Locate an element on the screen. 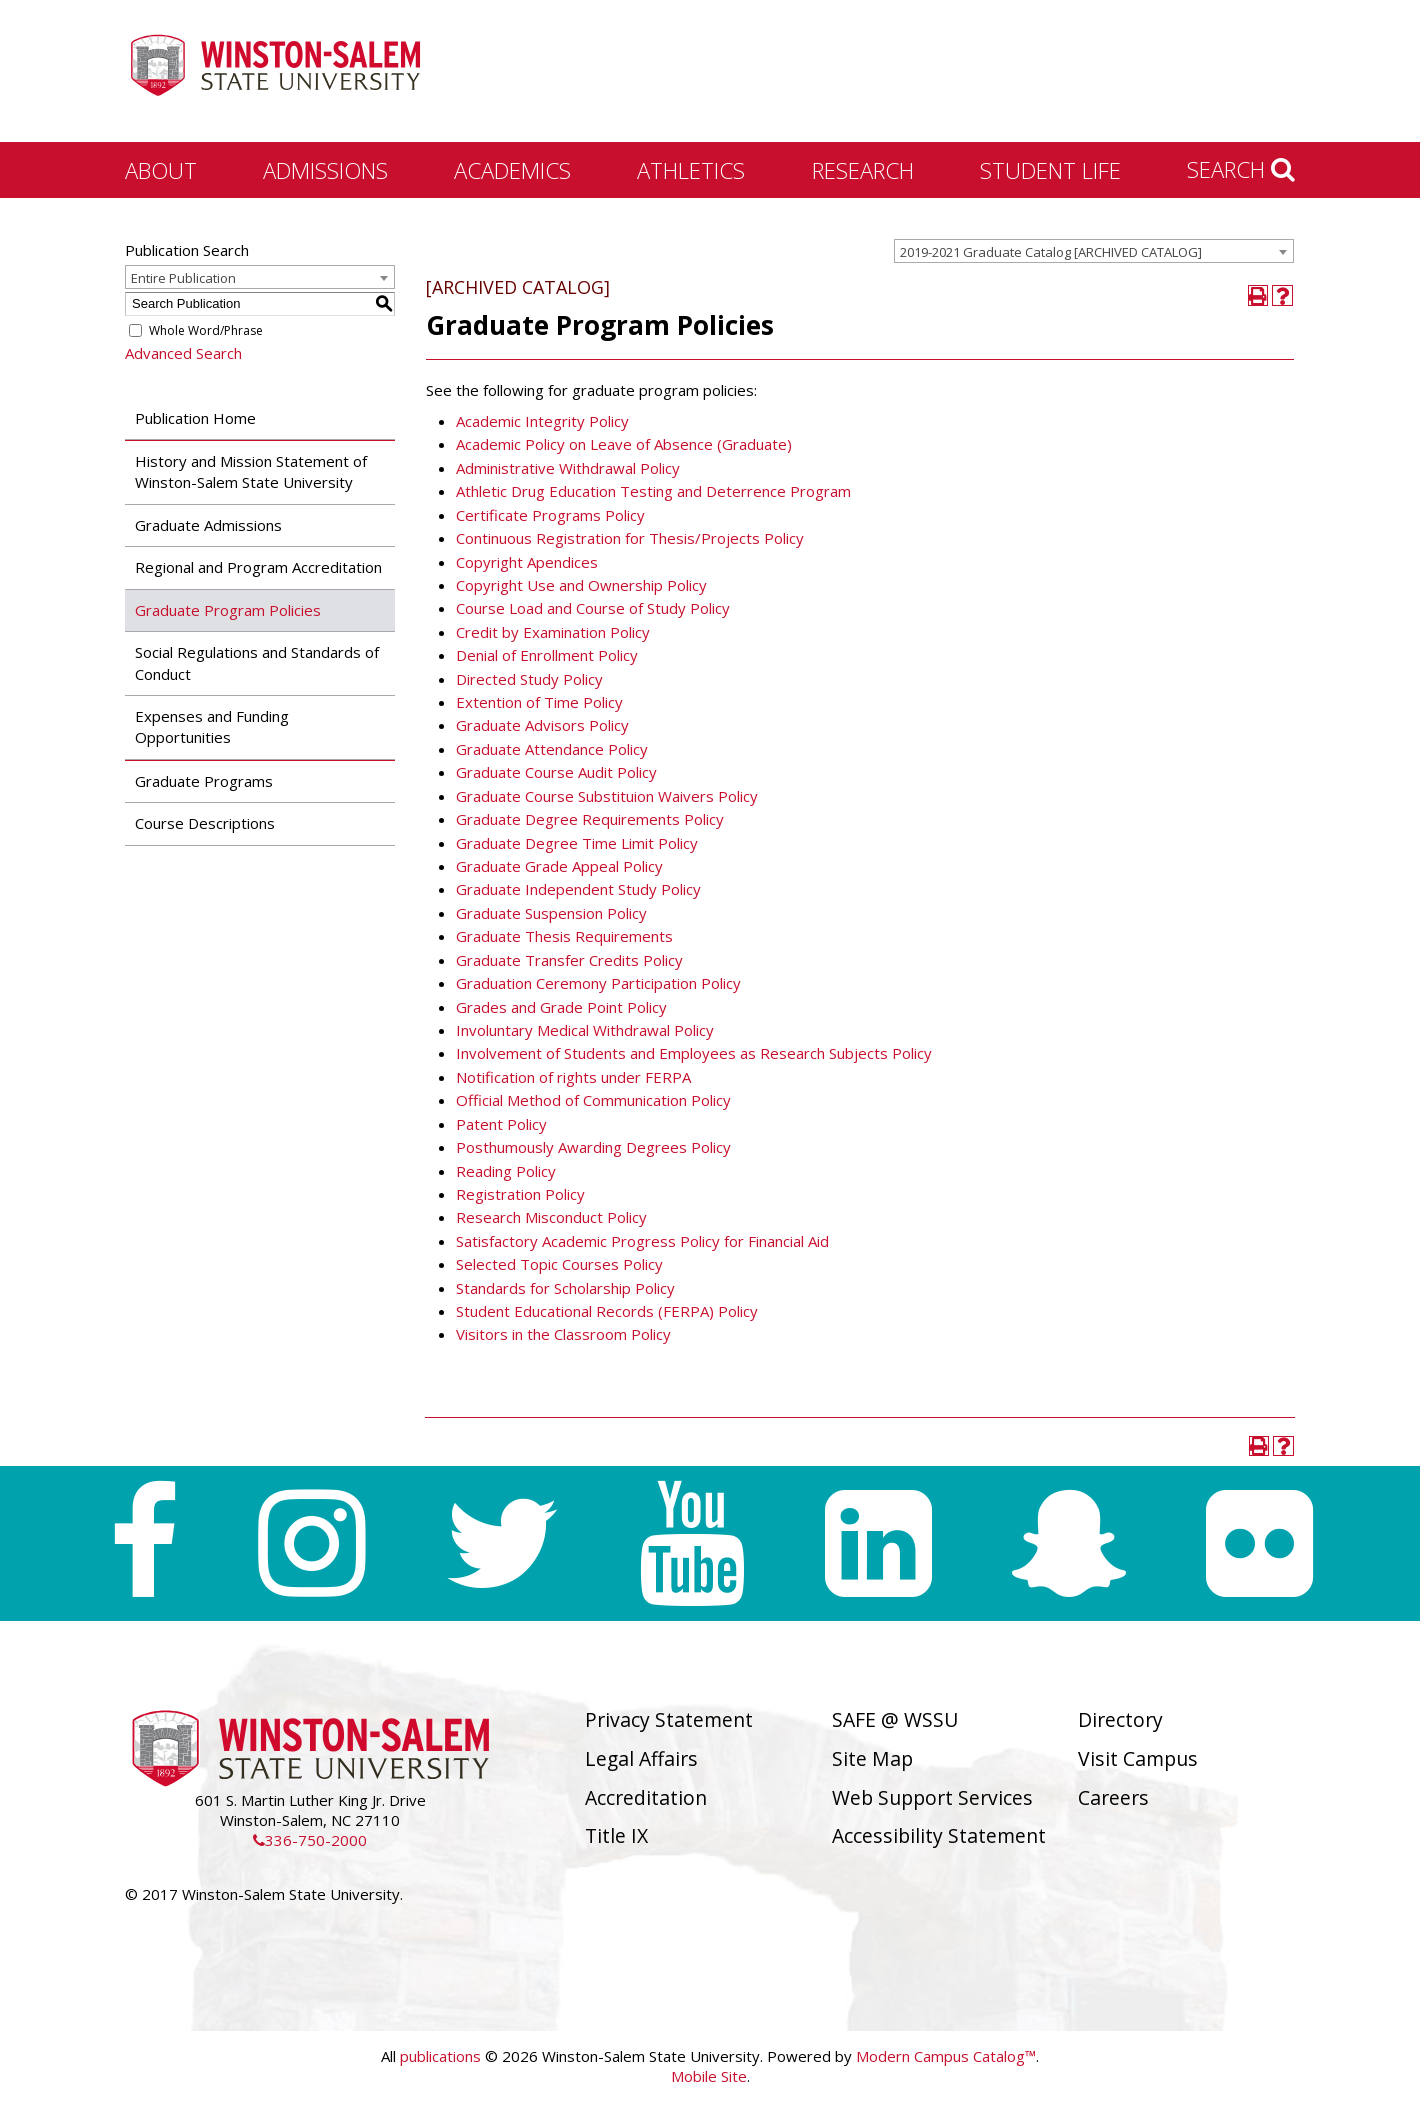  Accreditation is located at coordinates (646, 1797).